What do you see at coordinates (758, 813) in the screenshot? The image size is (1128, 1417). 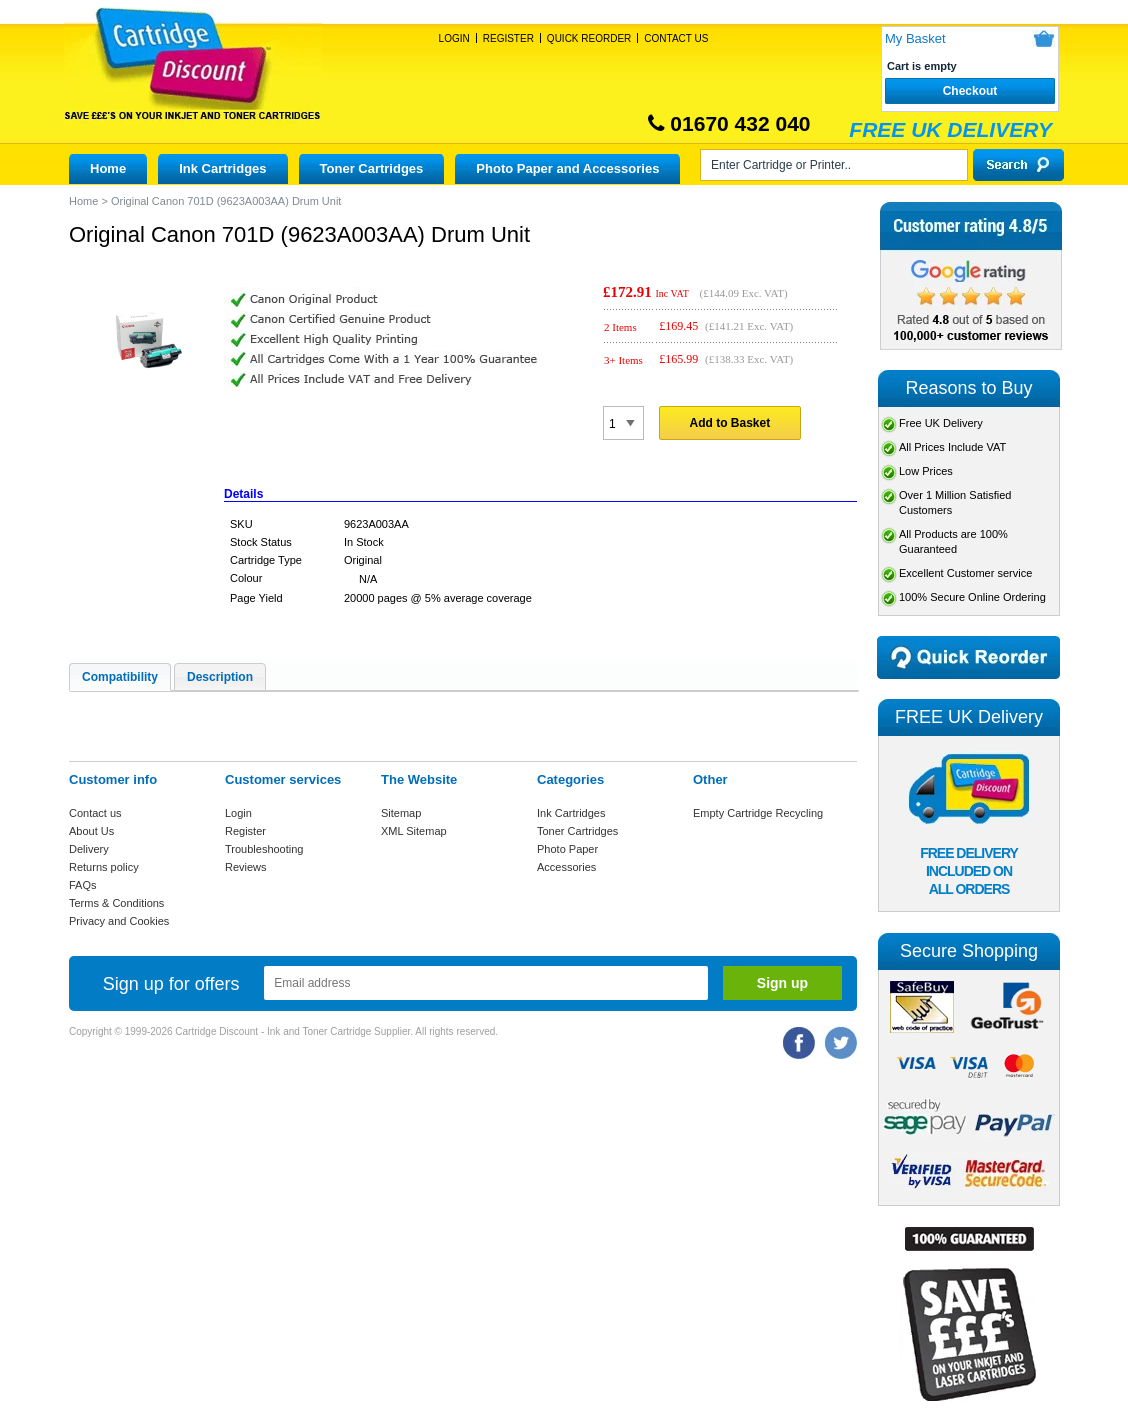 I see `Empty Cartridge Recycling` at bounding box center [758, 813].